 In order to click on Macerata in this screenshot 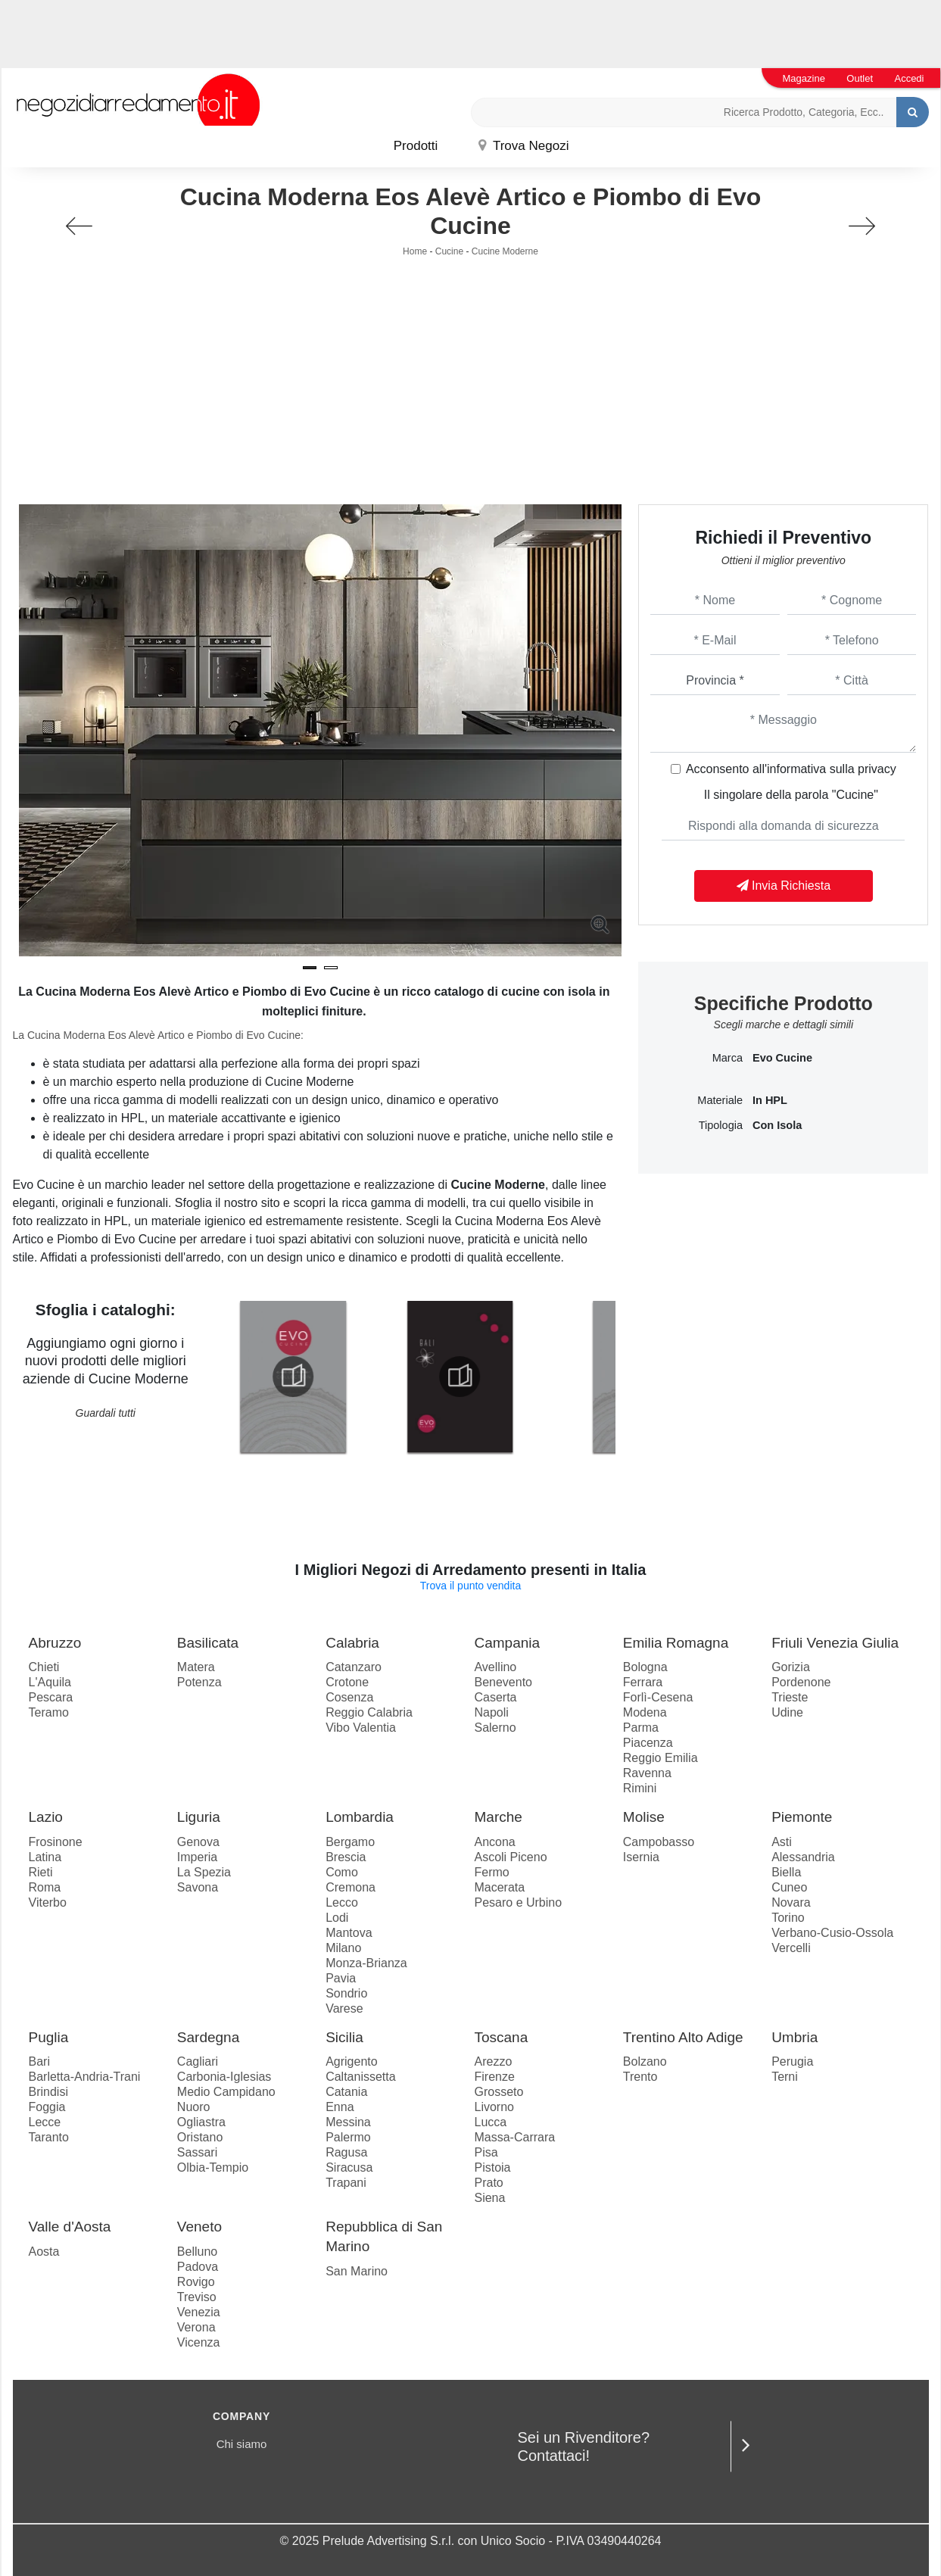, I will do `click(499, 1887)`.